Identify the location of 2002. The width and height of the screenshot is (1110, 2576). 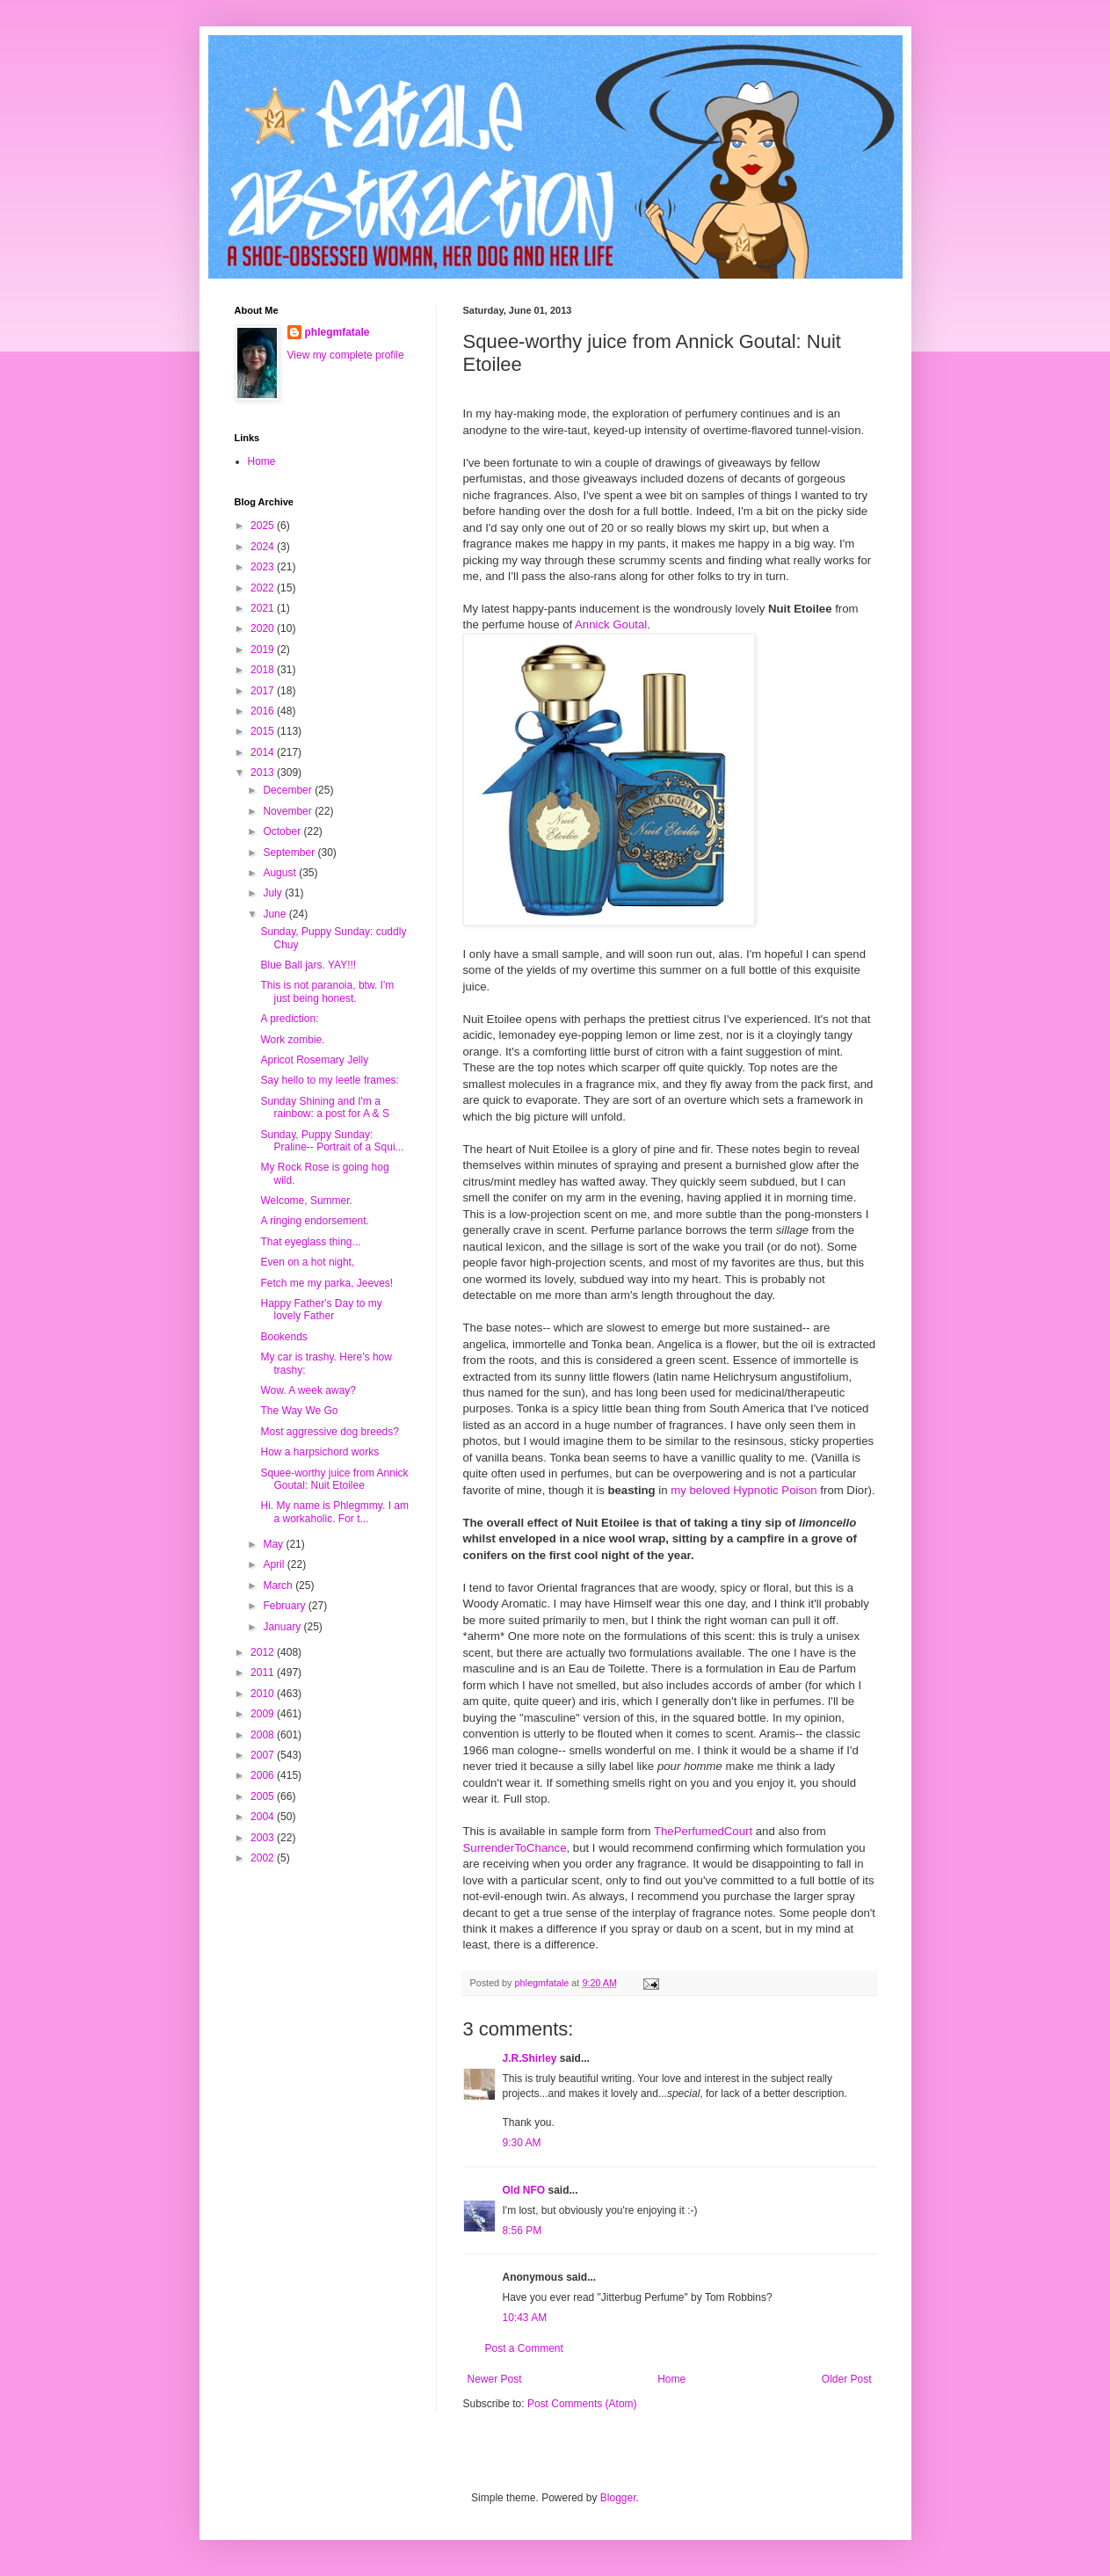
(263, 1858).